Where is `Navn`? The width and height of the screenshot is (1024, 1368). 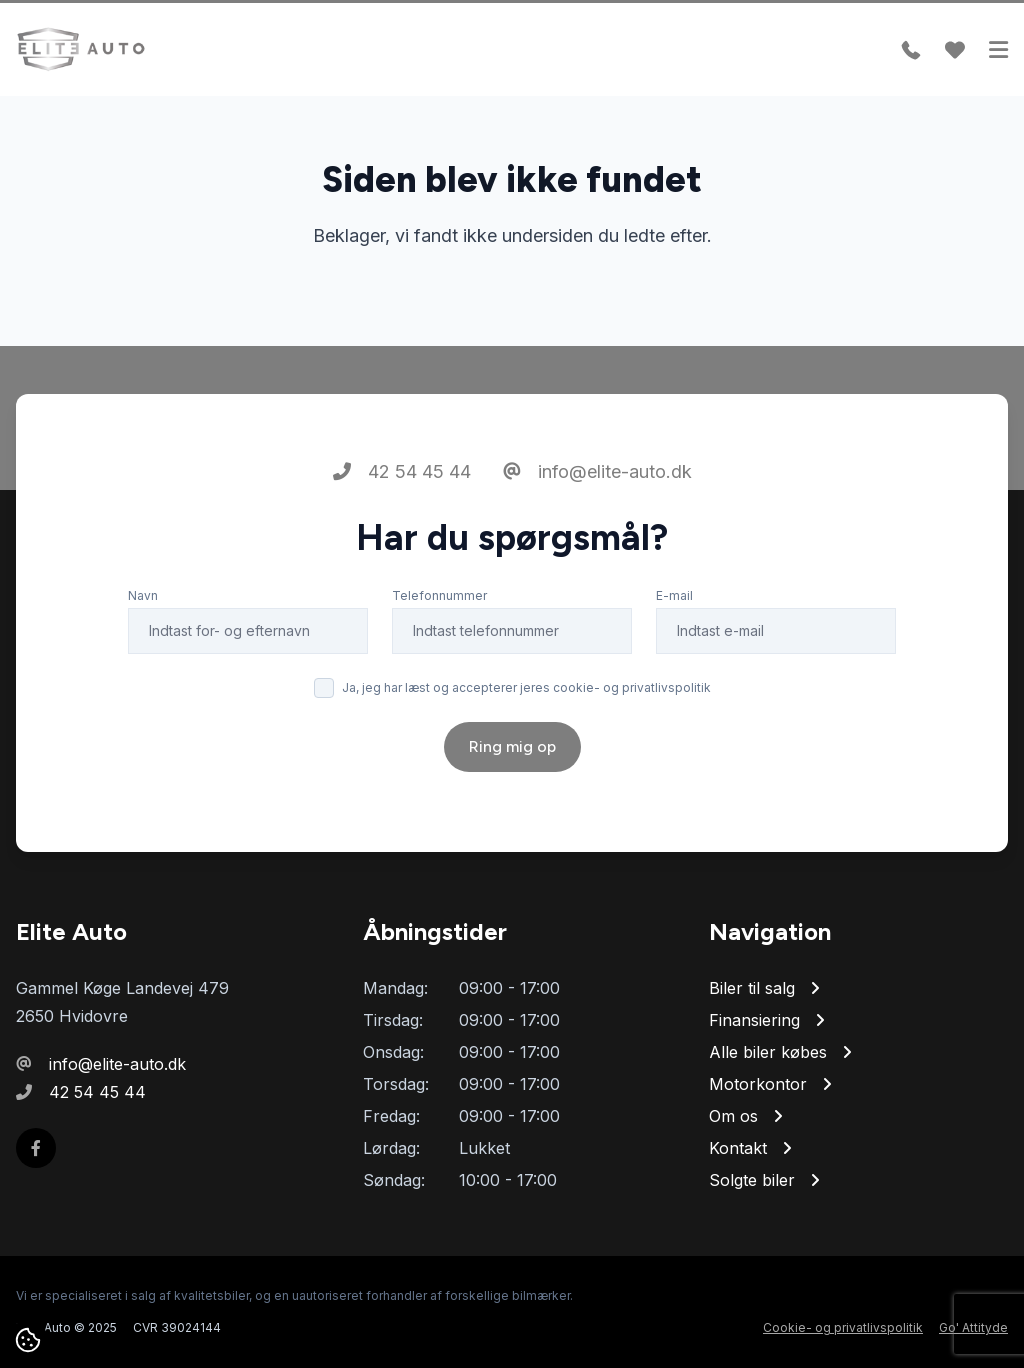
Navn is located at coordinates (143, 595).